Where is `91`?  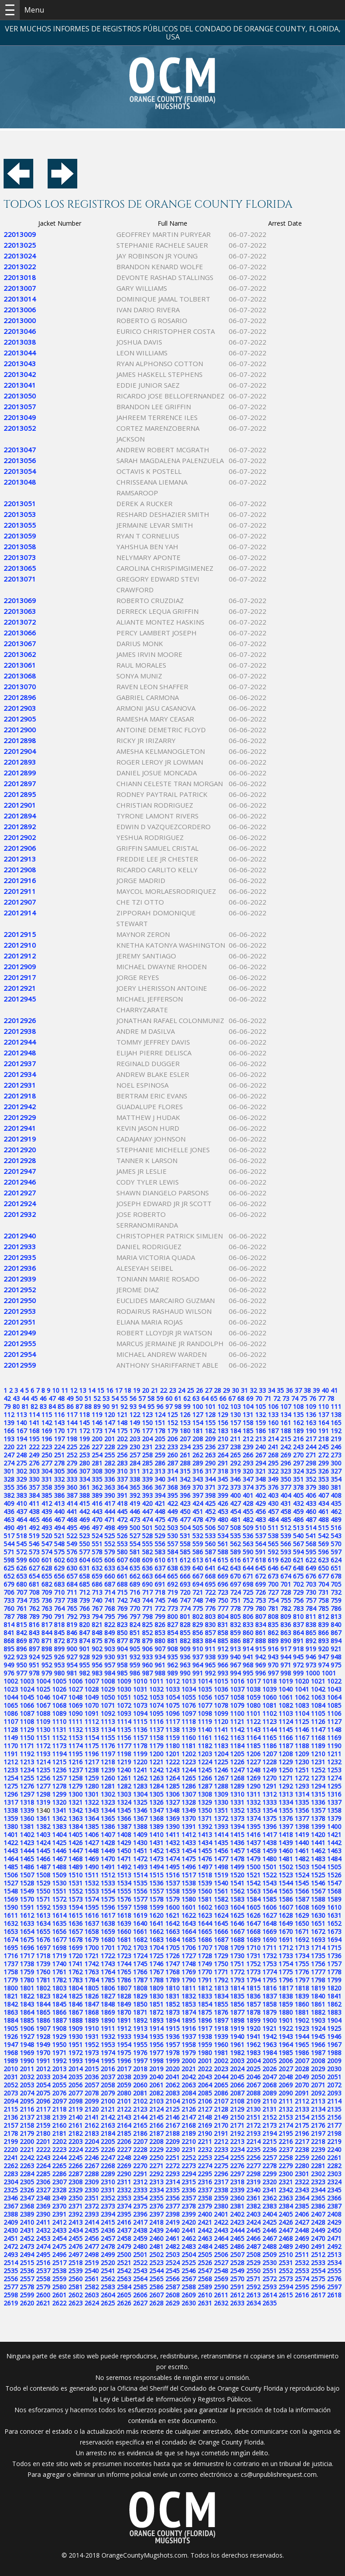
91 is located at coordinates (115, 1406).